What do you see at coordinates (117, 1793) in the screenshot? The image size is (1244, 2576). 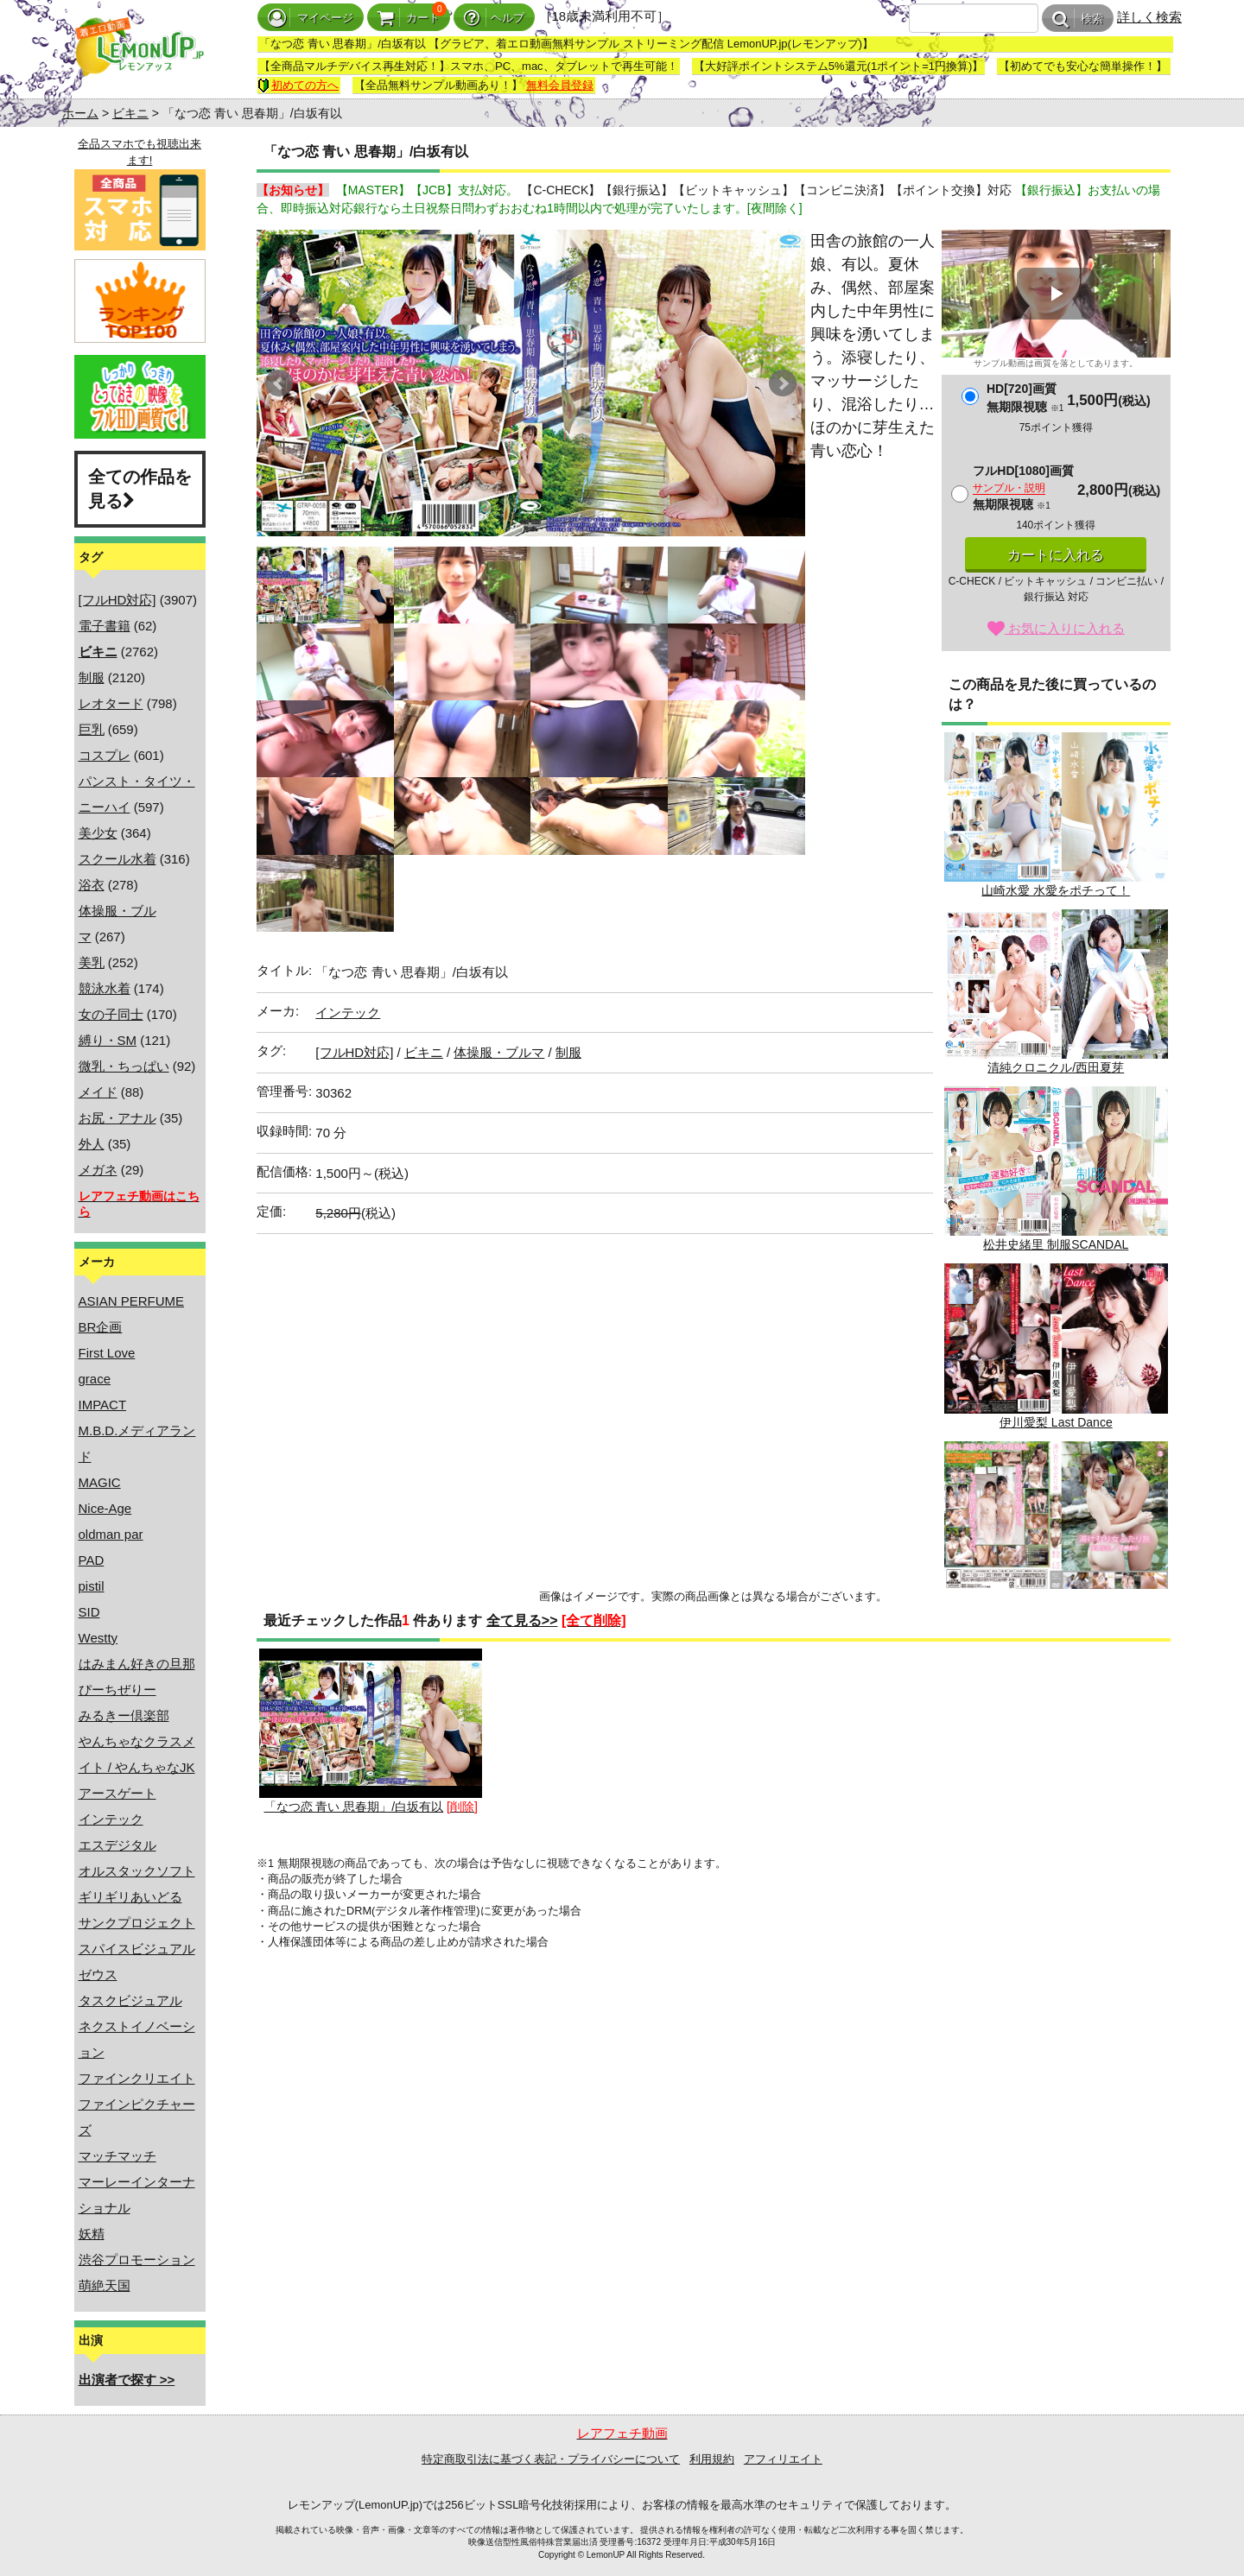 I see `アースゲート` at bounding box center [117, 1793].